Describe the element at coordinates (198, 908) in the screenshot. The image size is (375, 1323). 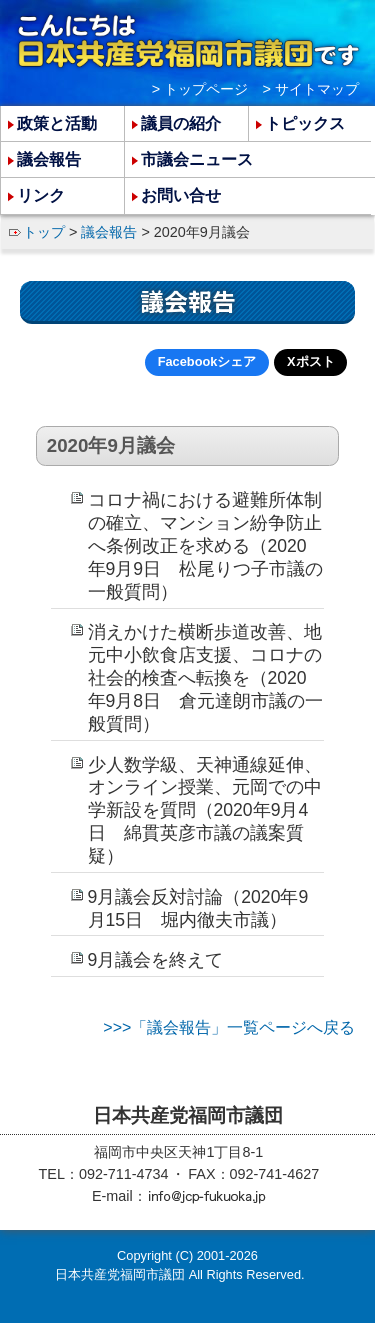
I see `9月議会反対討論（2020年9月15日 堀内徹夫市議）` at that location.